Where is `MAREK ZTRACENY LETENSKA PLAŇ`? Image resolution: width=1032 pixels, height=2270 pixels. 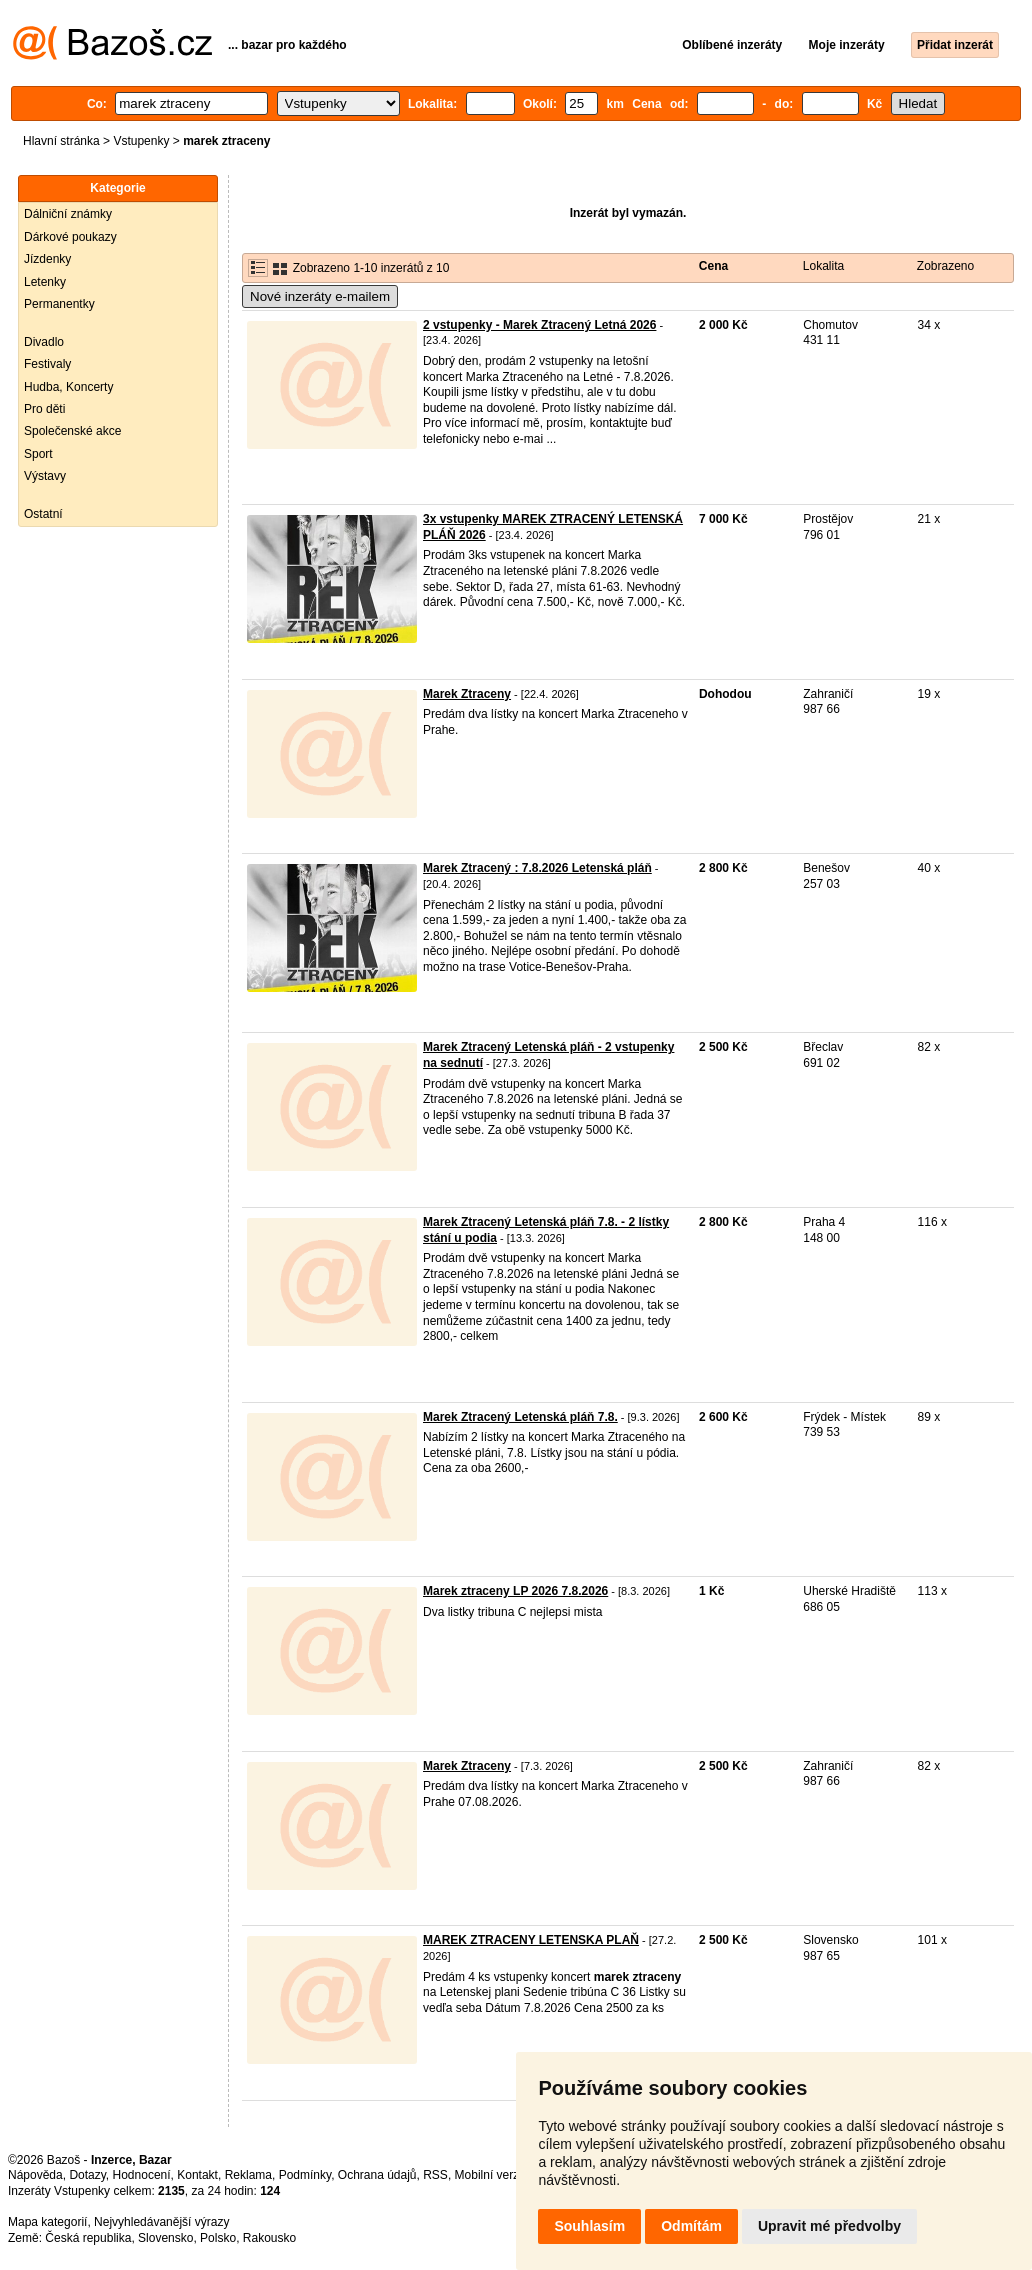 MAREK ZTRACENY LETENSKA PLAŇ is located at coordinates (531, 1940).